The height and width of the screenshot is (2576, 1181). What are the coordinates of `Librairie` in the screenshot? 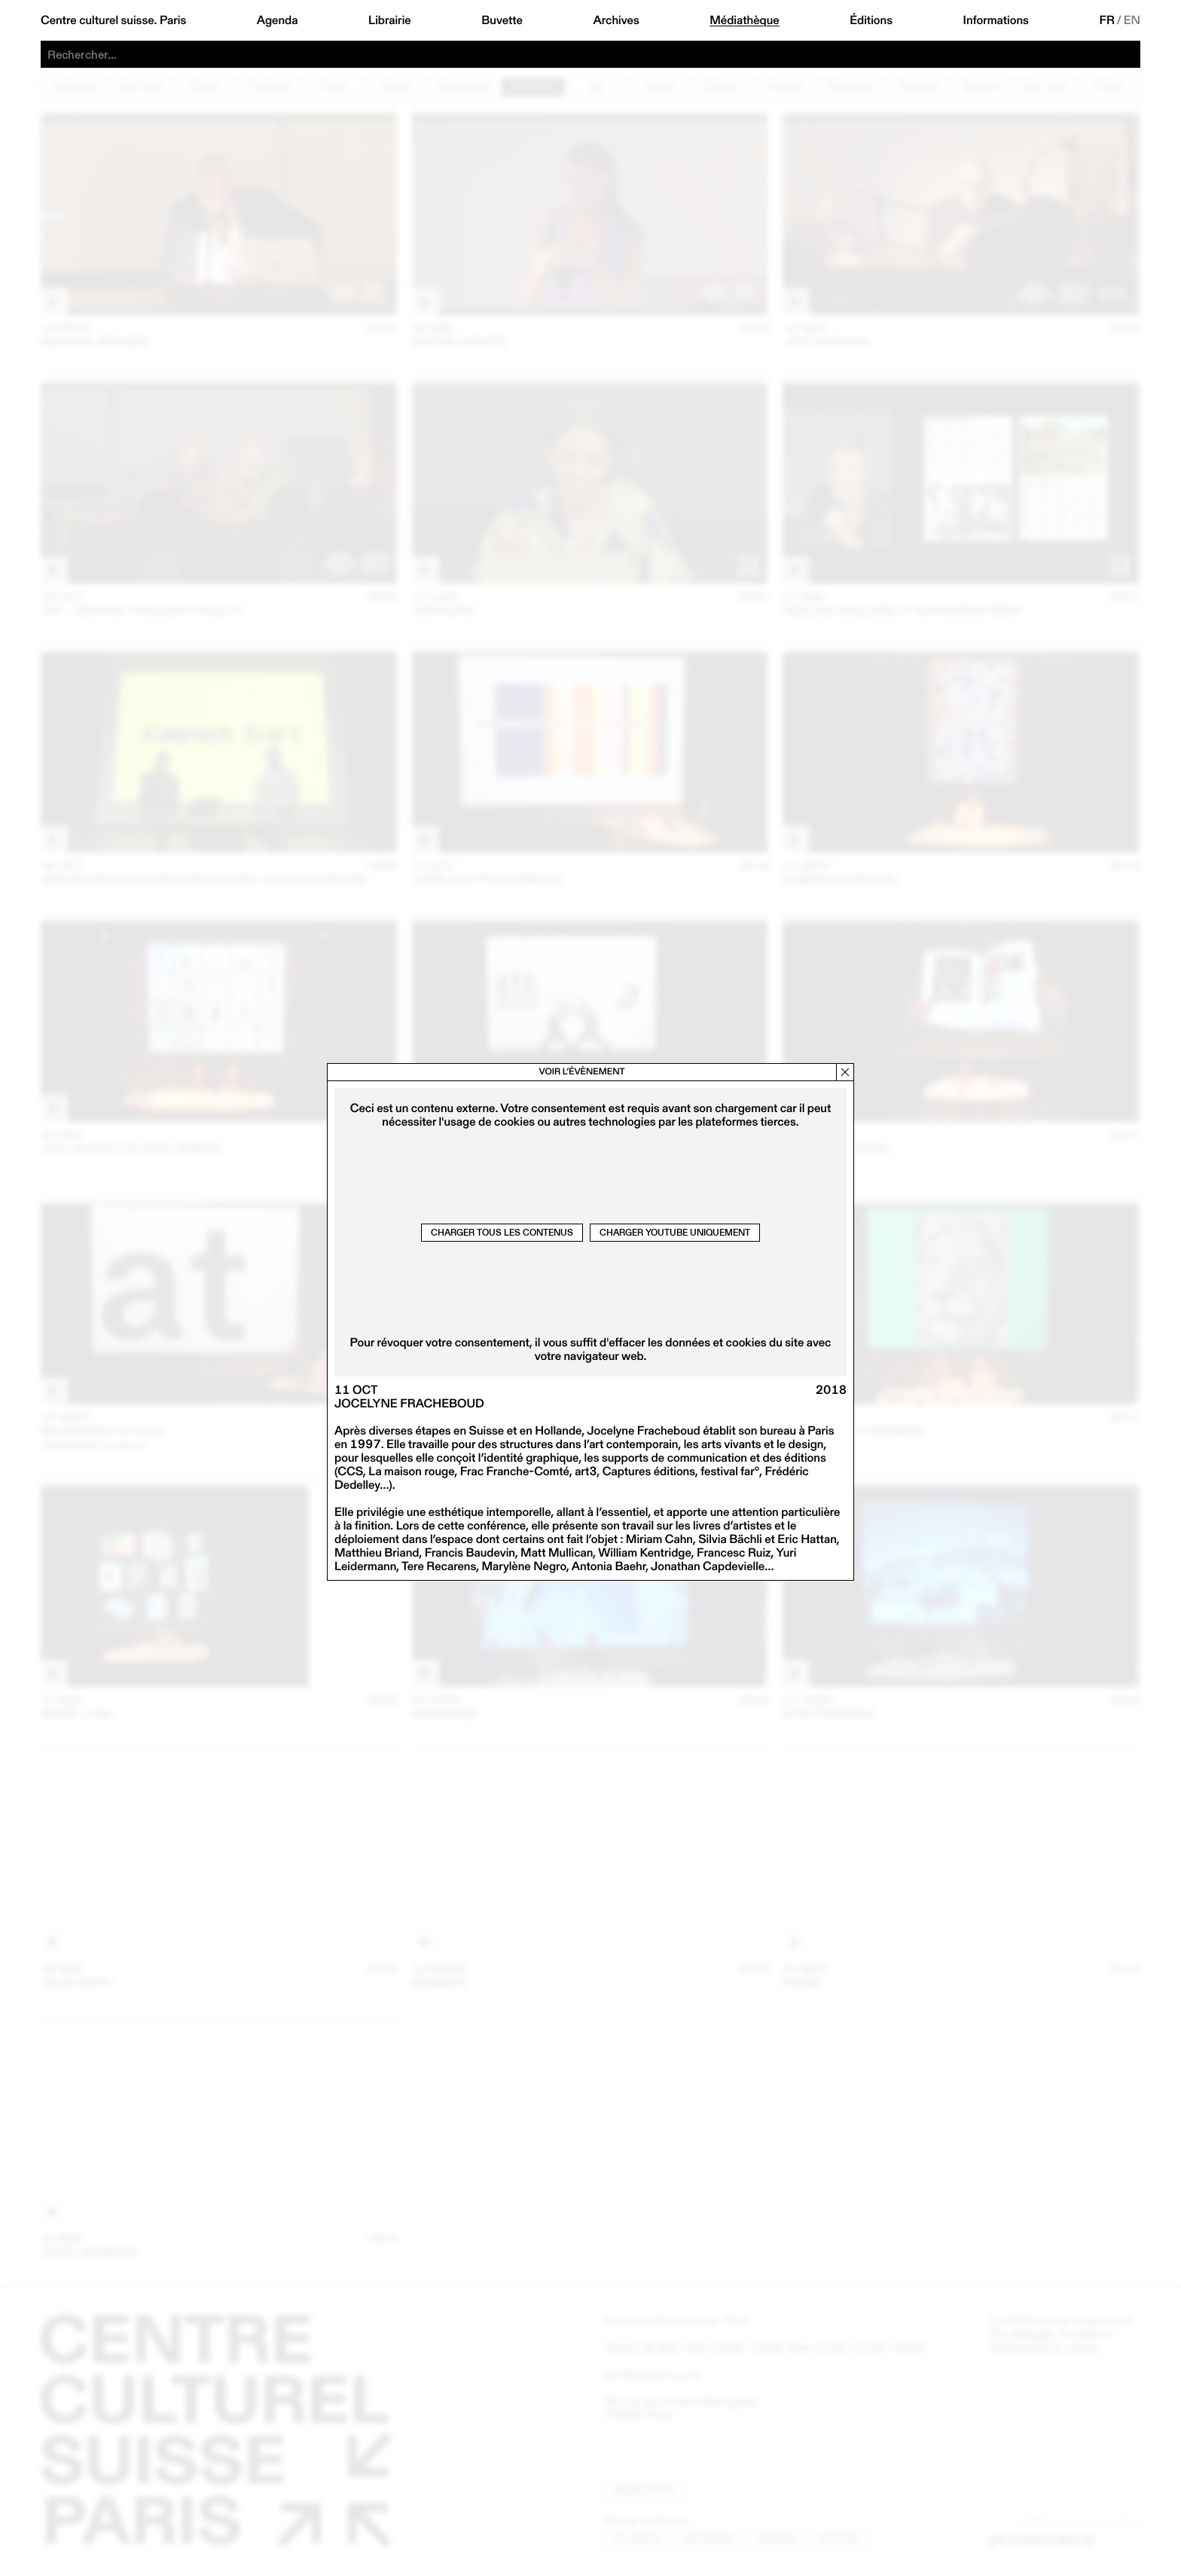 It's located at (389, 20).